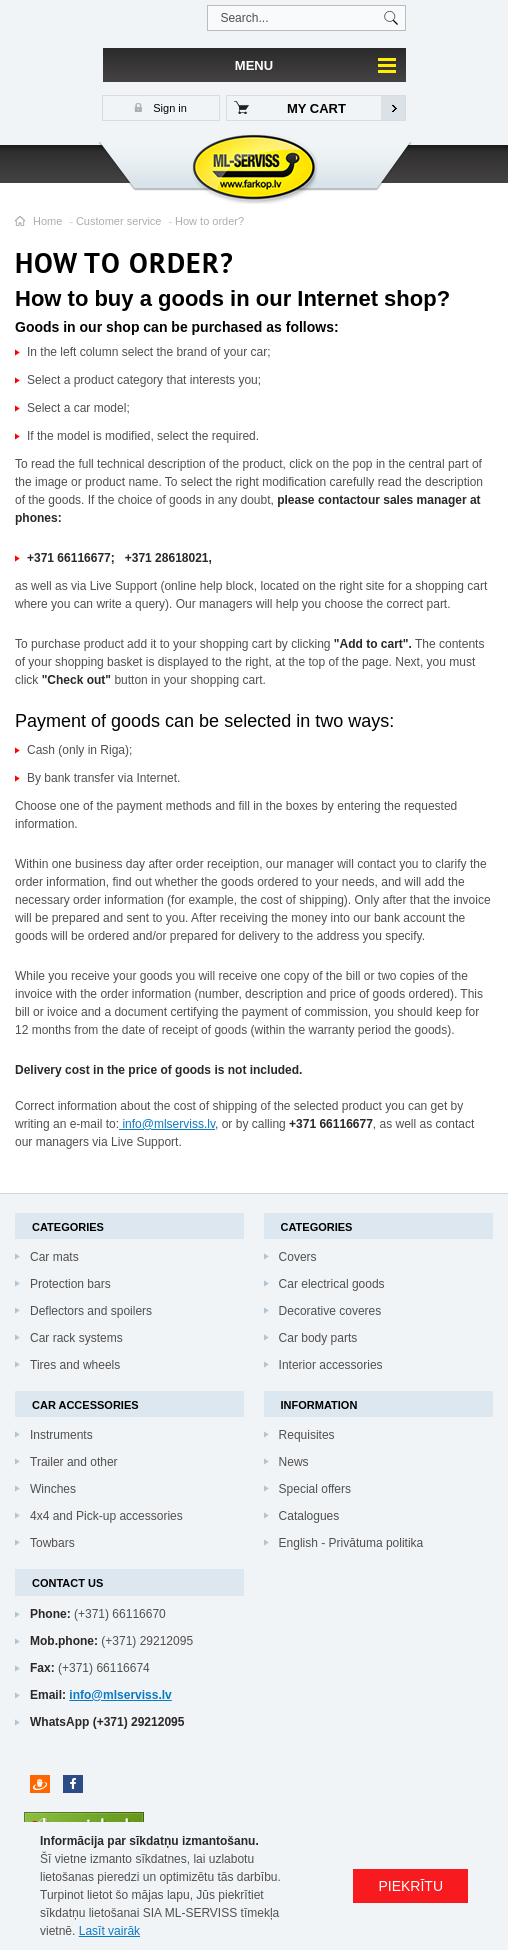 The width and height of the screenshot is (508, 1950). Describe the element at coordinates (316, 108) in the screenshot. I see `My cart` at that location.